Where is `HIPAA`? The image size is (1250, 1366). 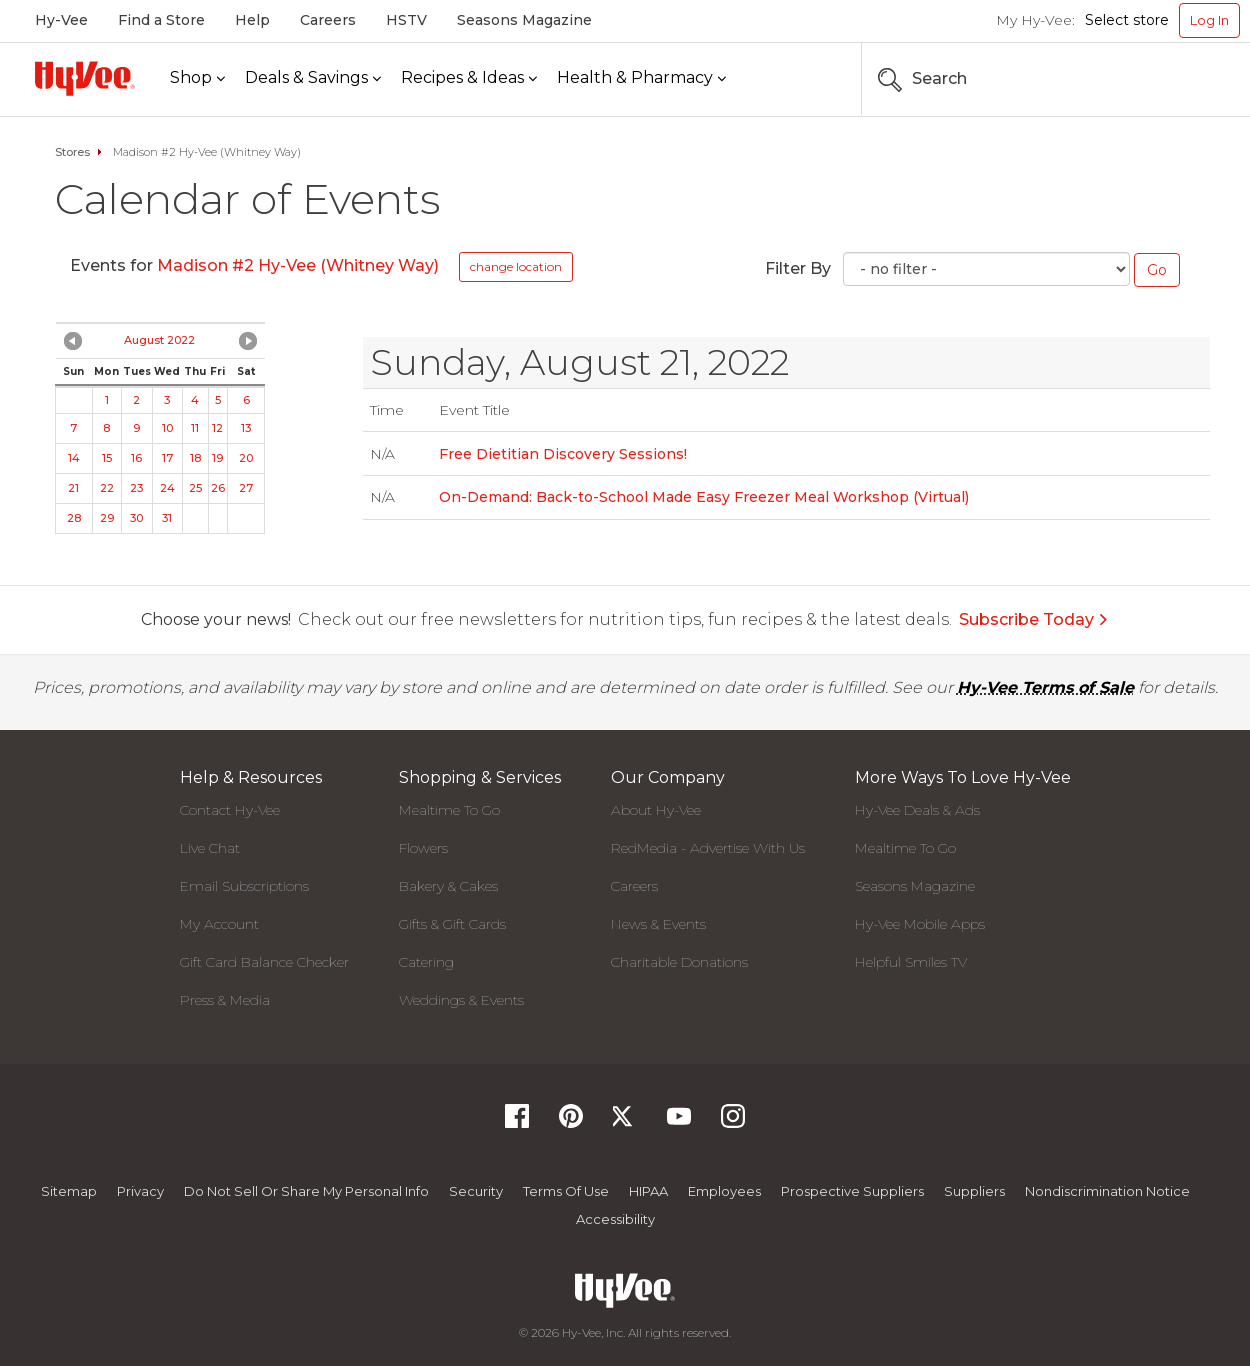 HIPAA is located at coordinates (648, 1191).